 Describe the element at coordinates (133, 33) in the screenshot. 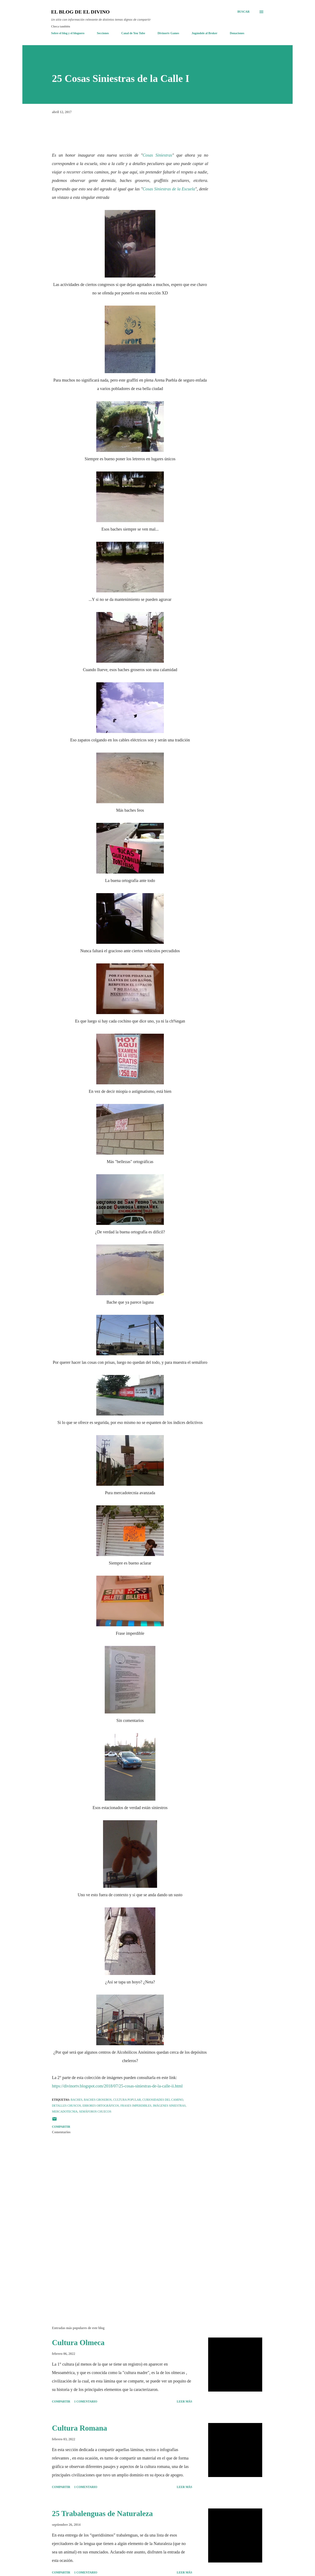

I see `Canal de You Tube` at that location.